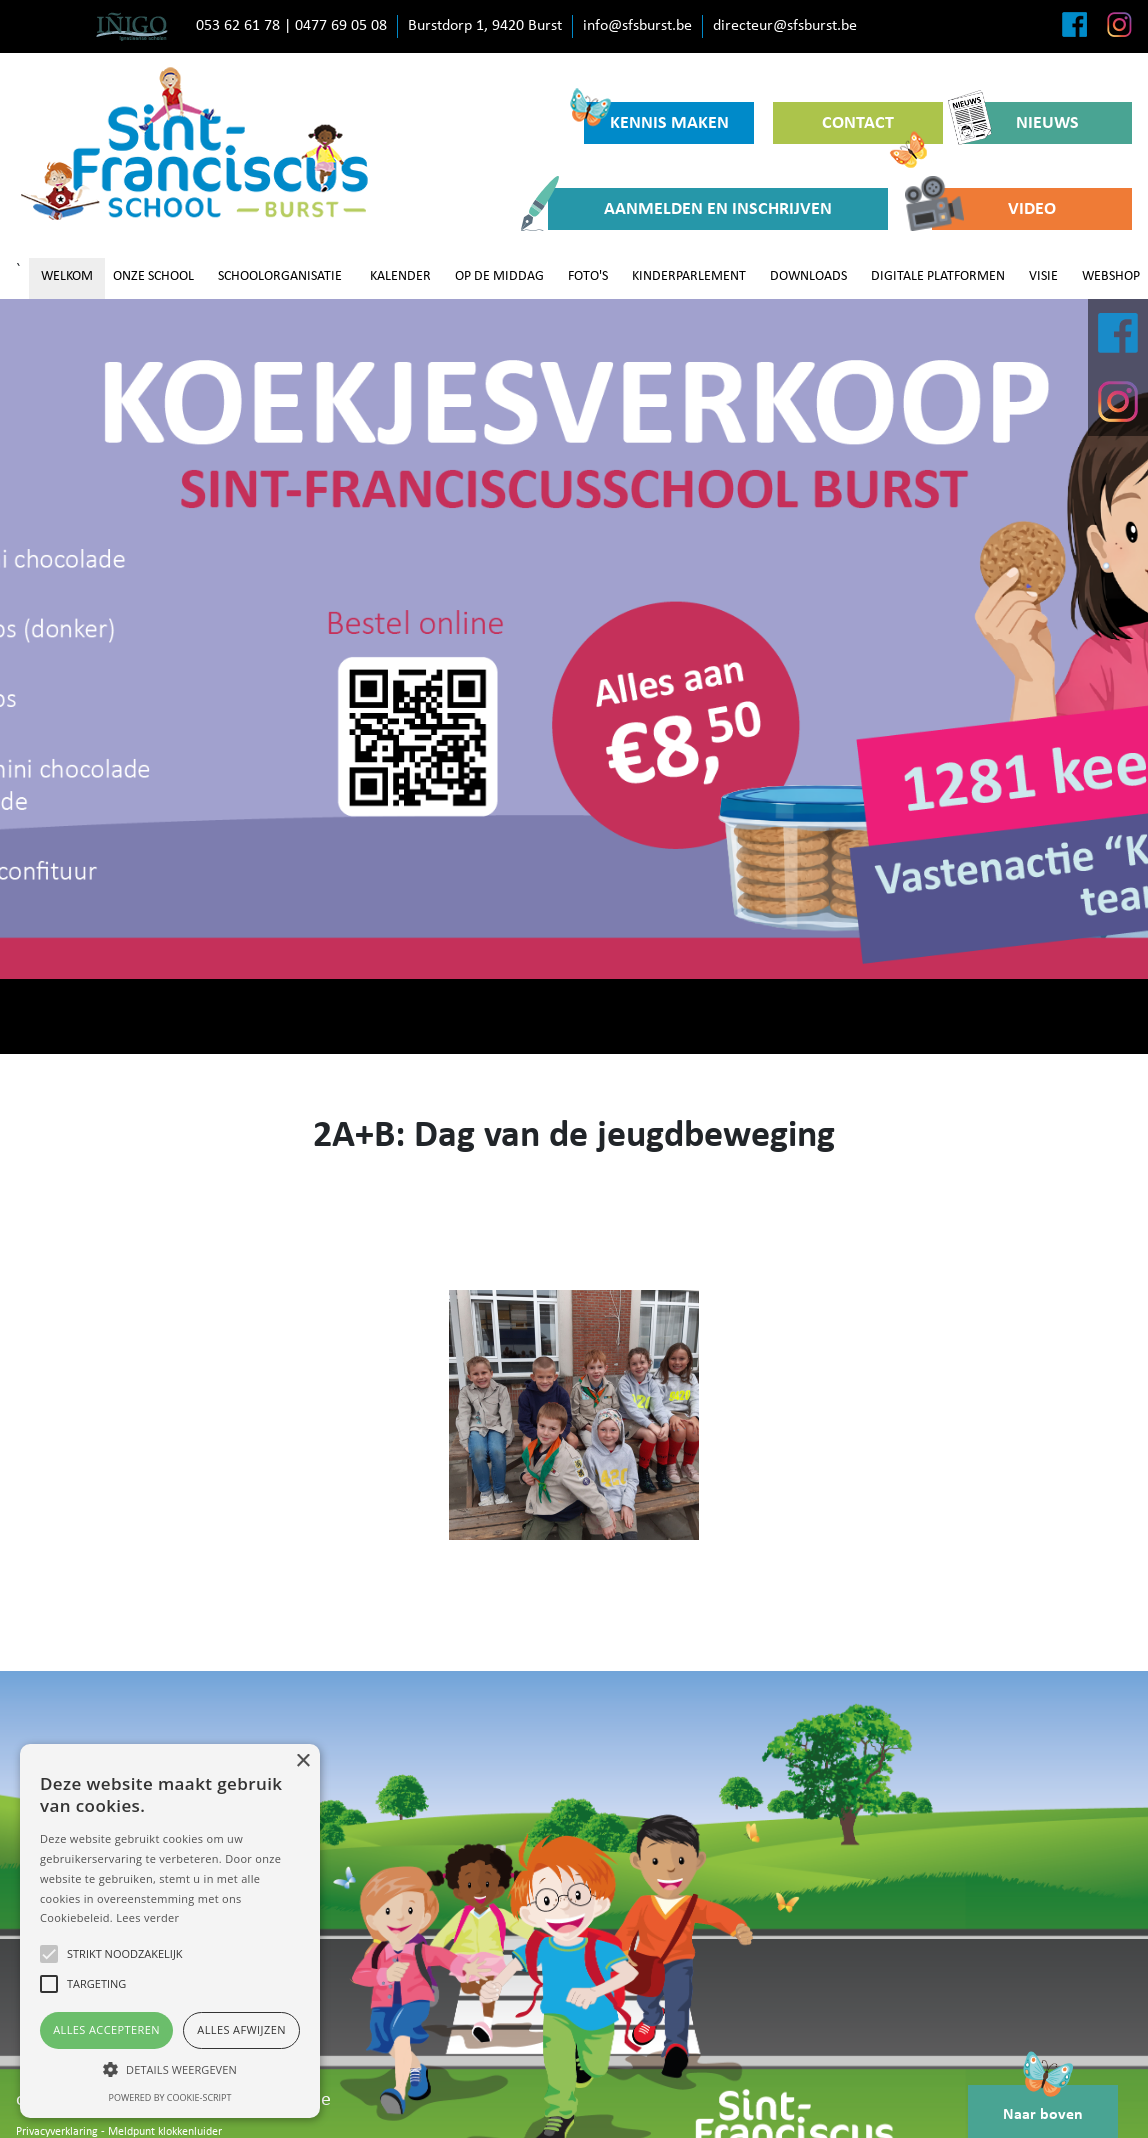  I want to click on CONTACT, so click(874, 129).